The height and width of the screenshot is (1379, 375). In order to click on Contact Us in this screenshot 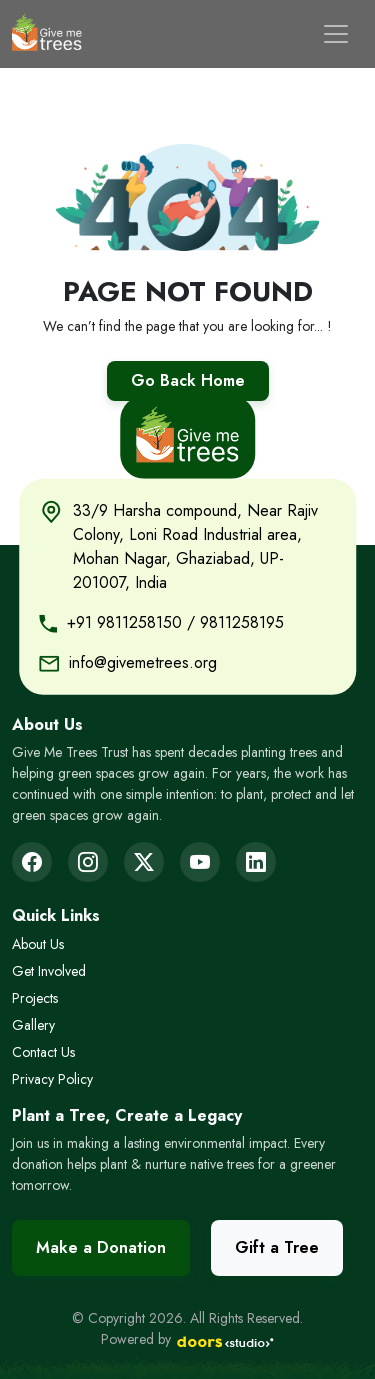, I will do `click(43, 1052)`.